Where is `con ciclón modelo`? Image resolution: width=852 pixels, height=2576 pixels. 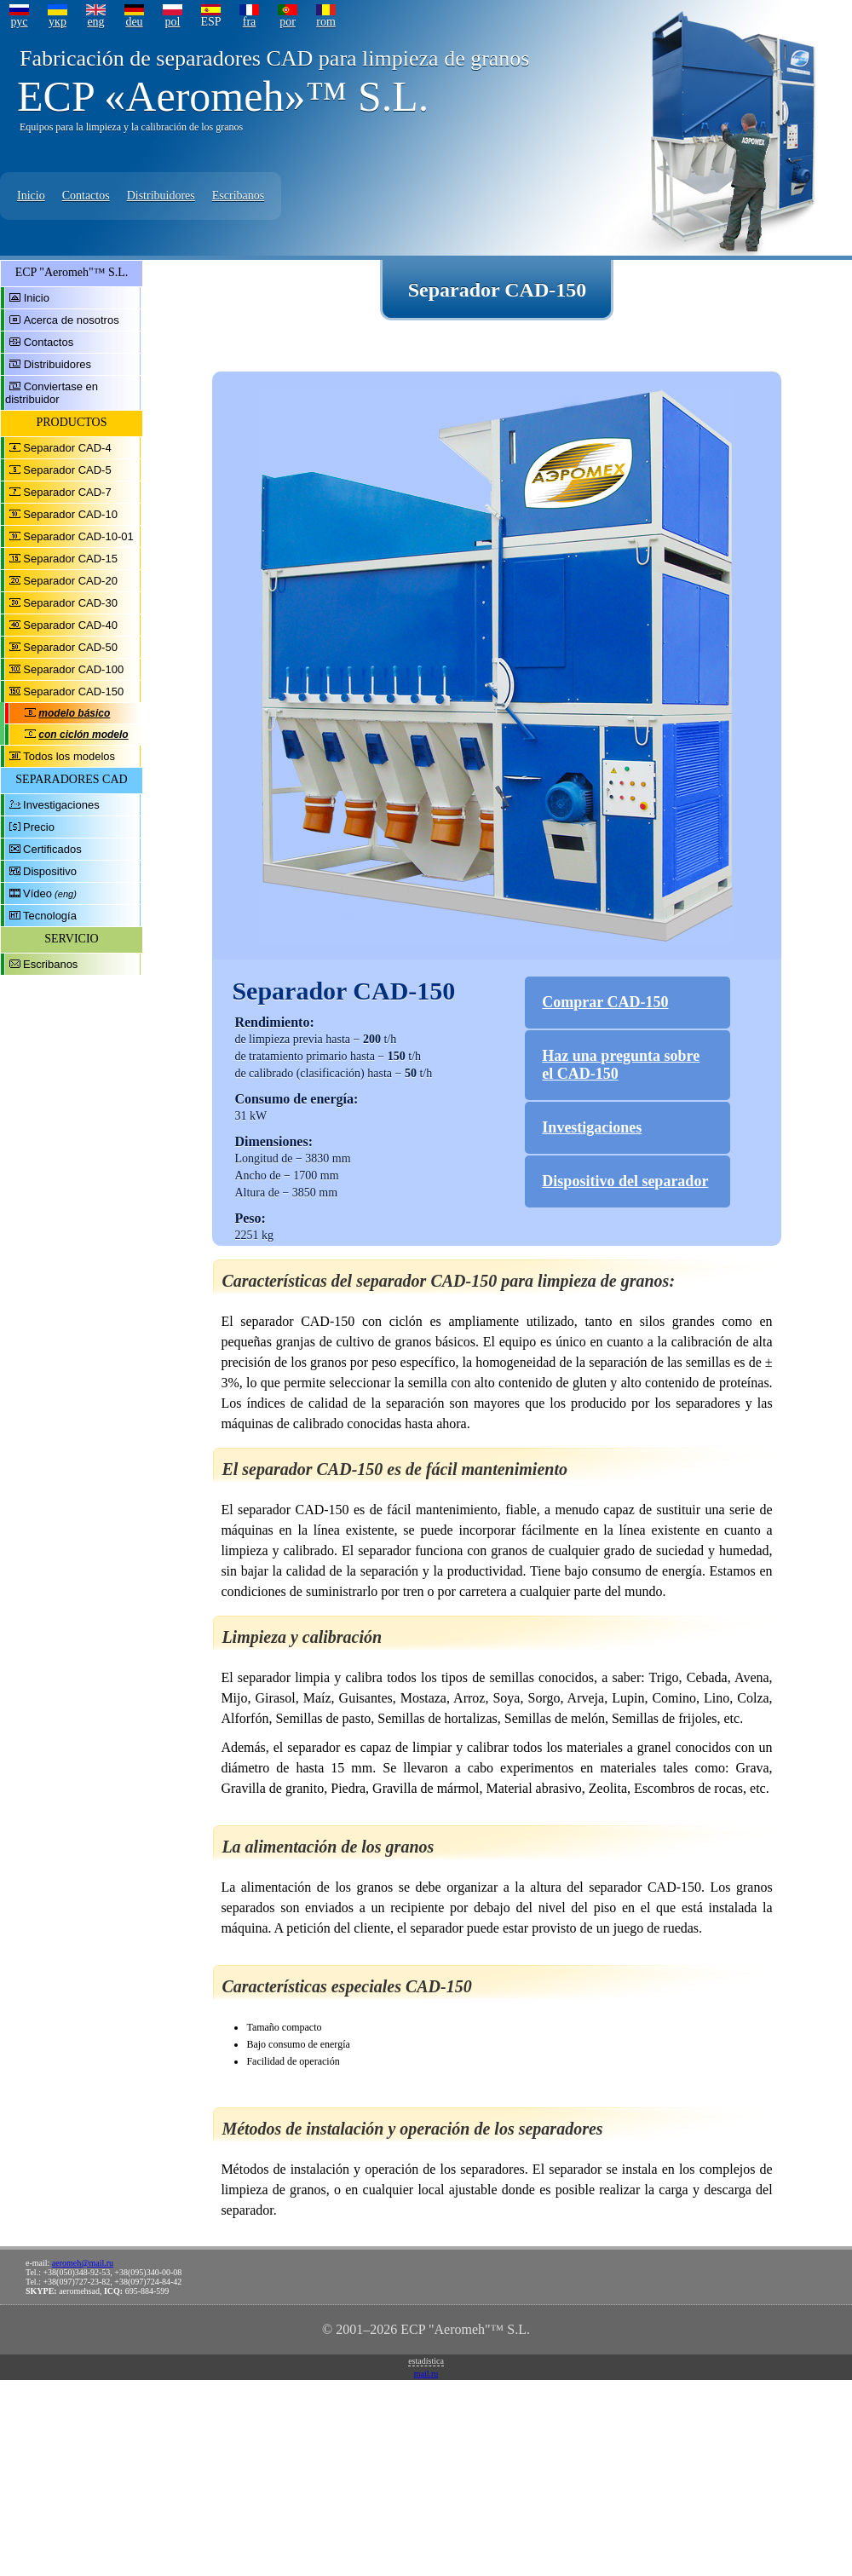
con ciclón modelo is located at coordinates (83, 735).